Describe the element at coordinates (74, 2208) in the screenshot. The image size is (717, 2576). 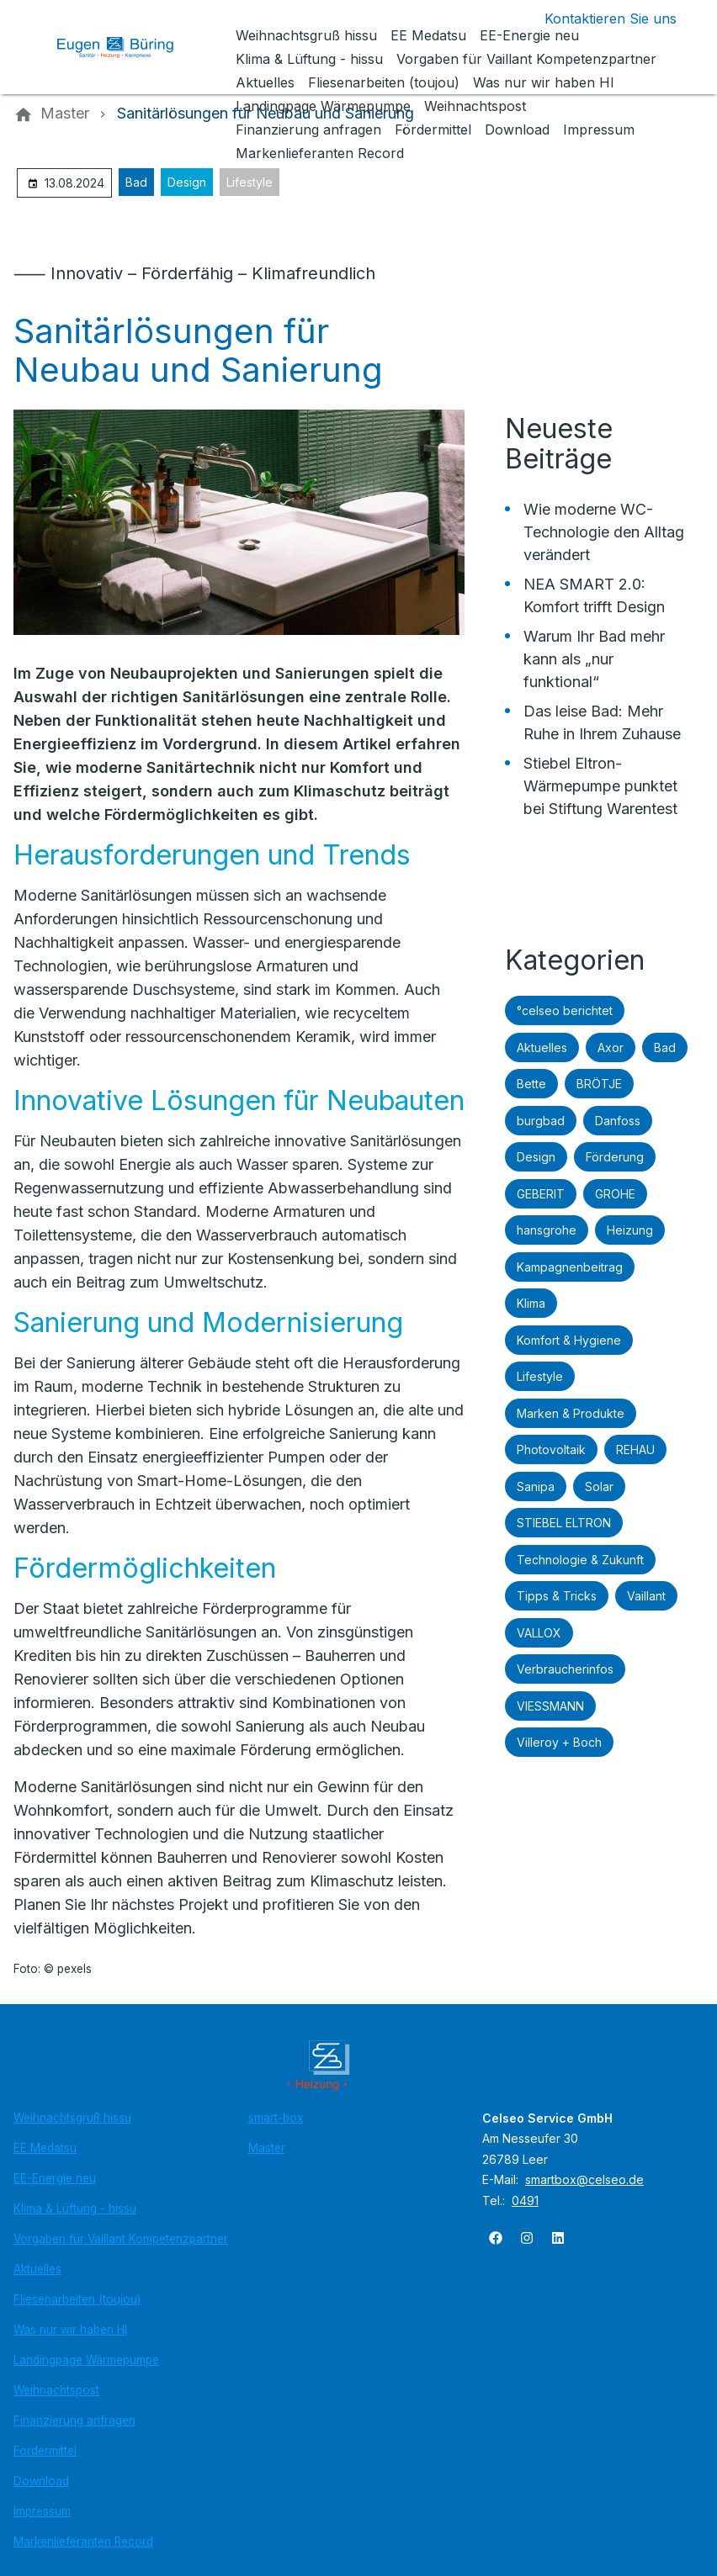
I see `Klima & Lüftung - hissu` at that location.